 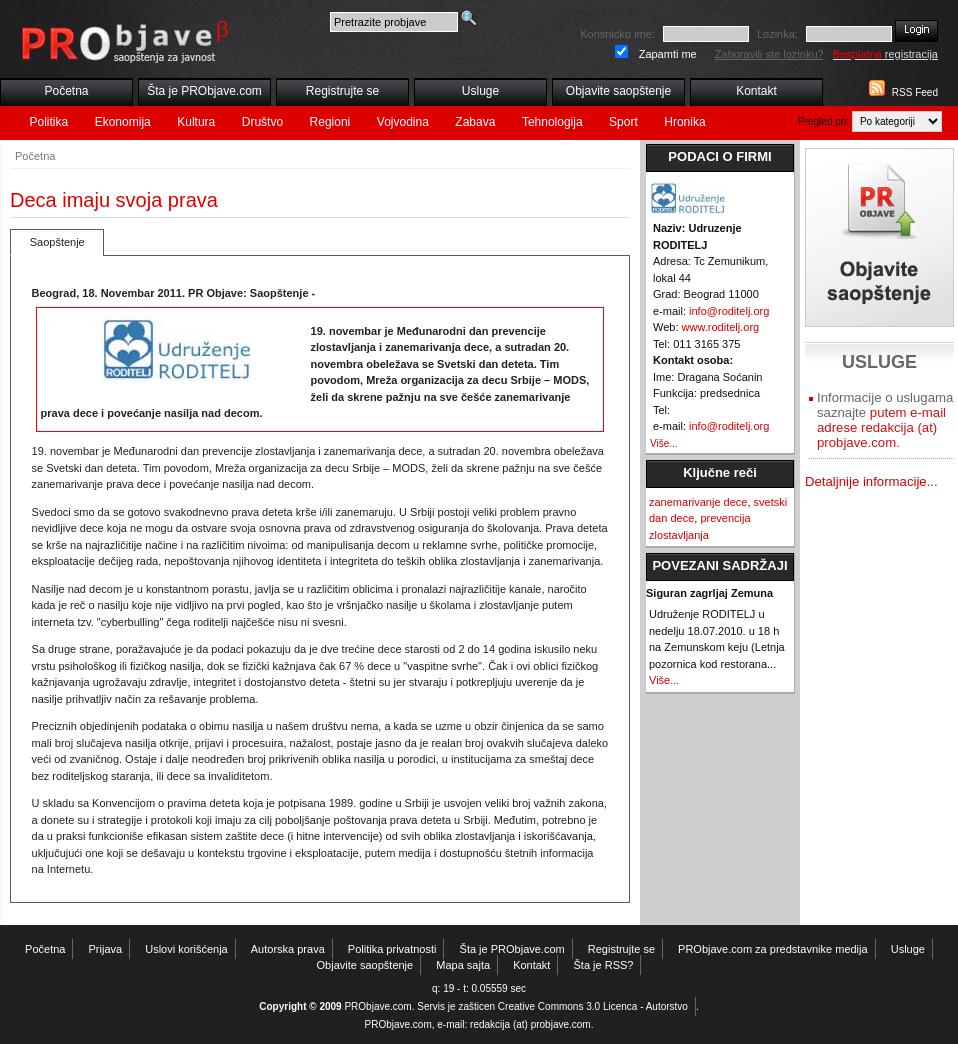 I want to click on Mapa sajta, so click(x=463, y=965).